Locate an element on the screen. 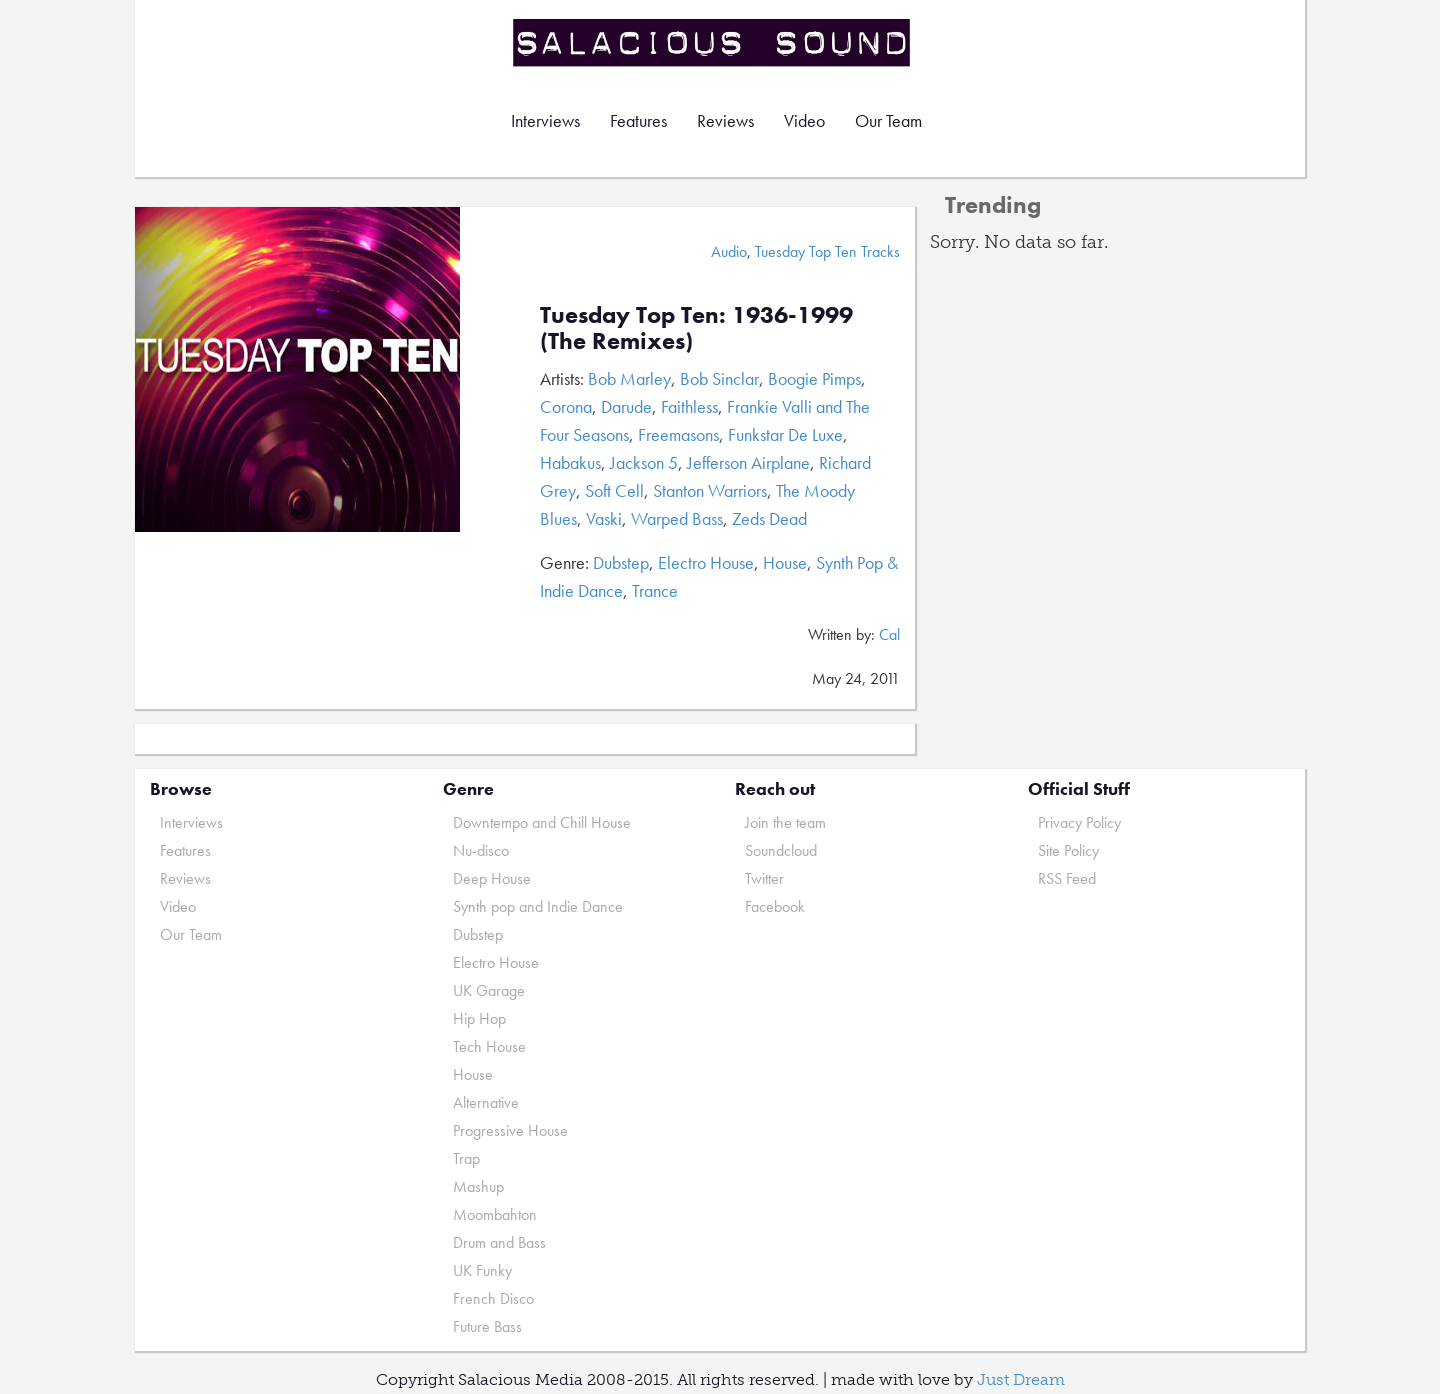 This screenshot has height=1394, width=1440. Warped Bass is located at coordinates (677, 518).